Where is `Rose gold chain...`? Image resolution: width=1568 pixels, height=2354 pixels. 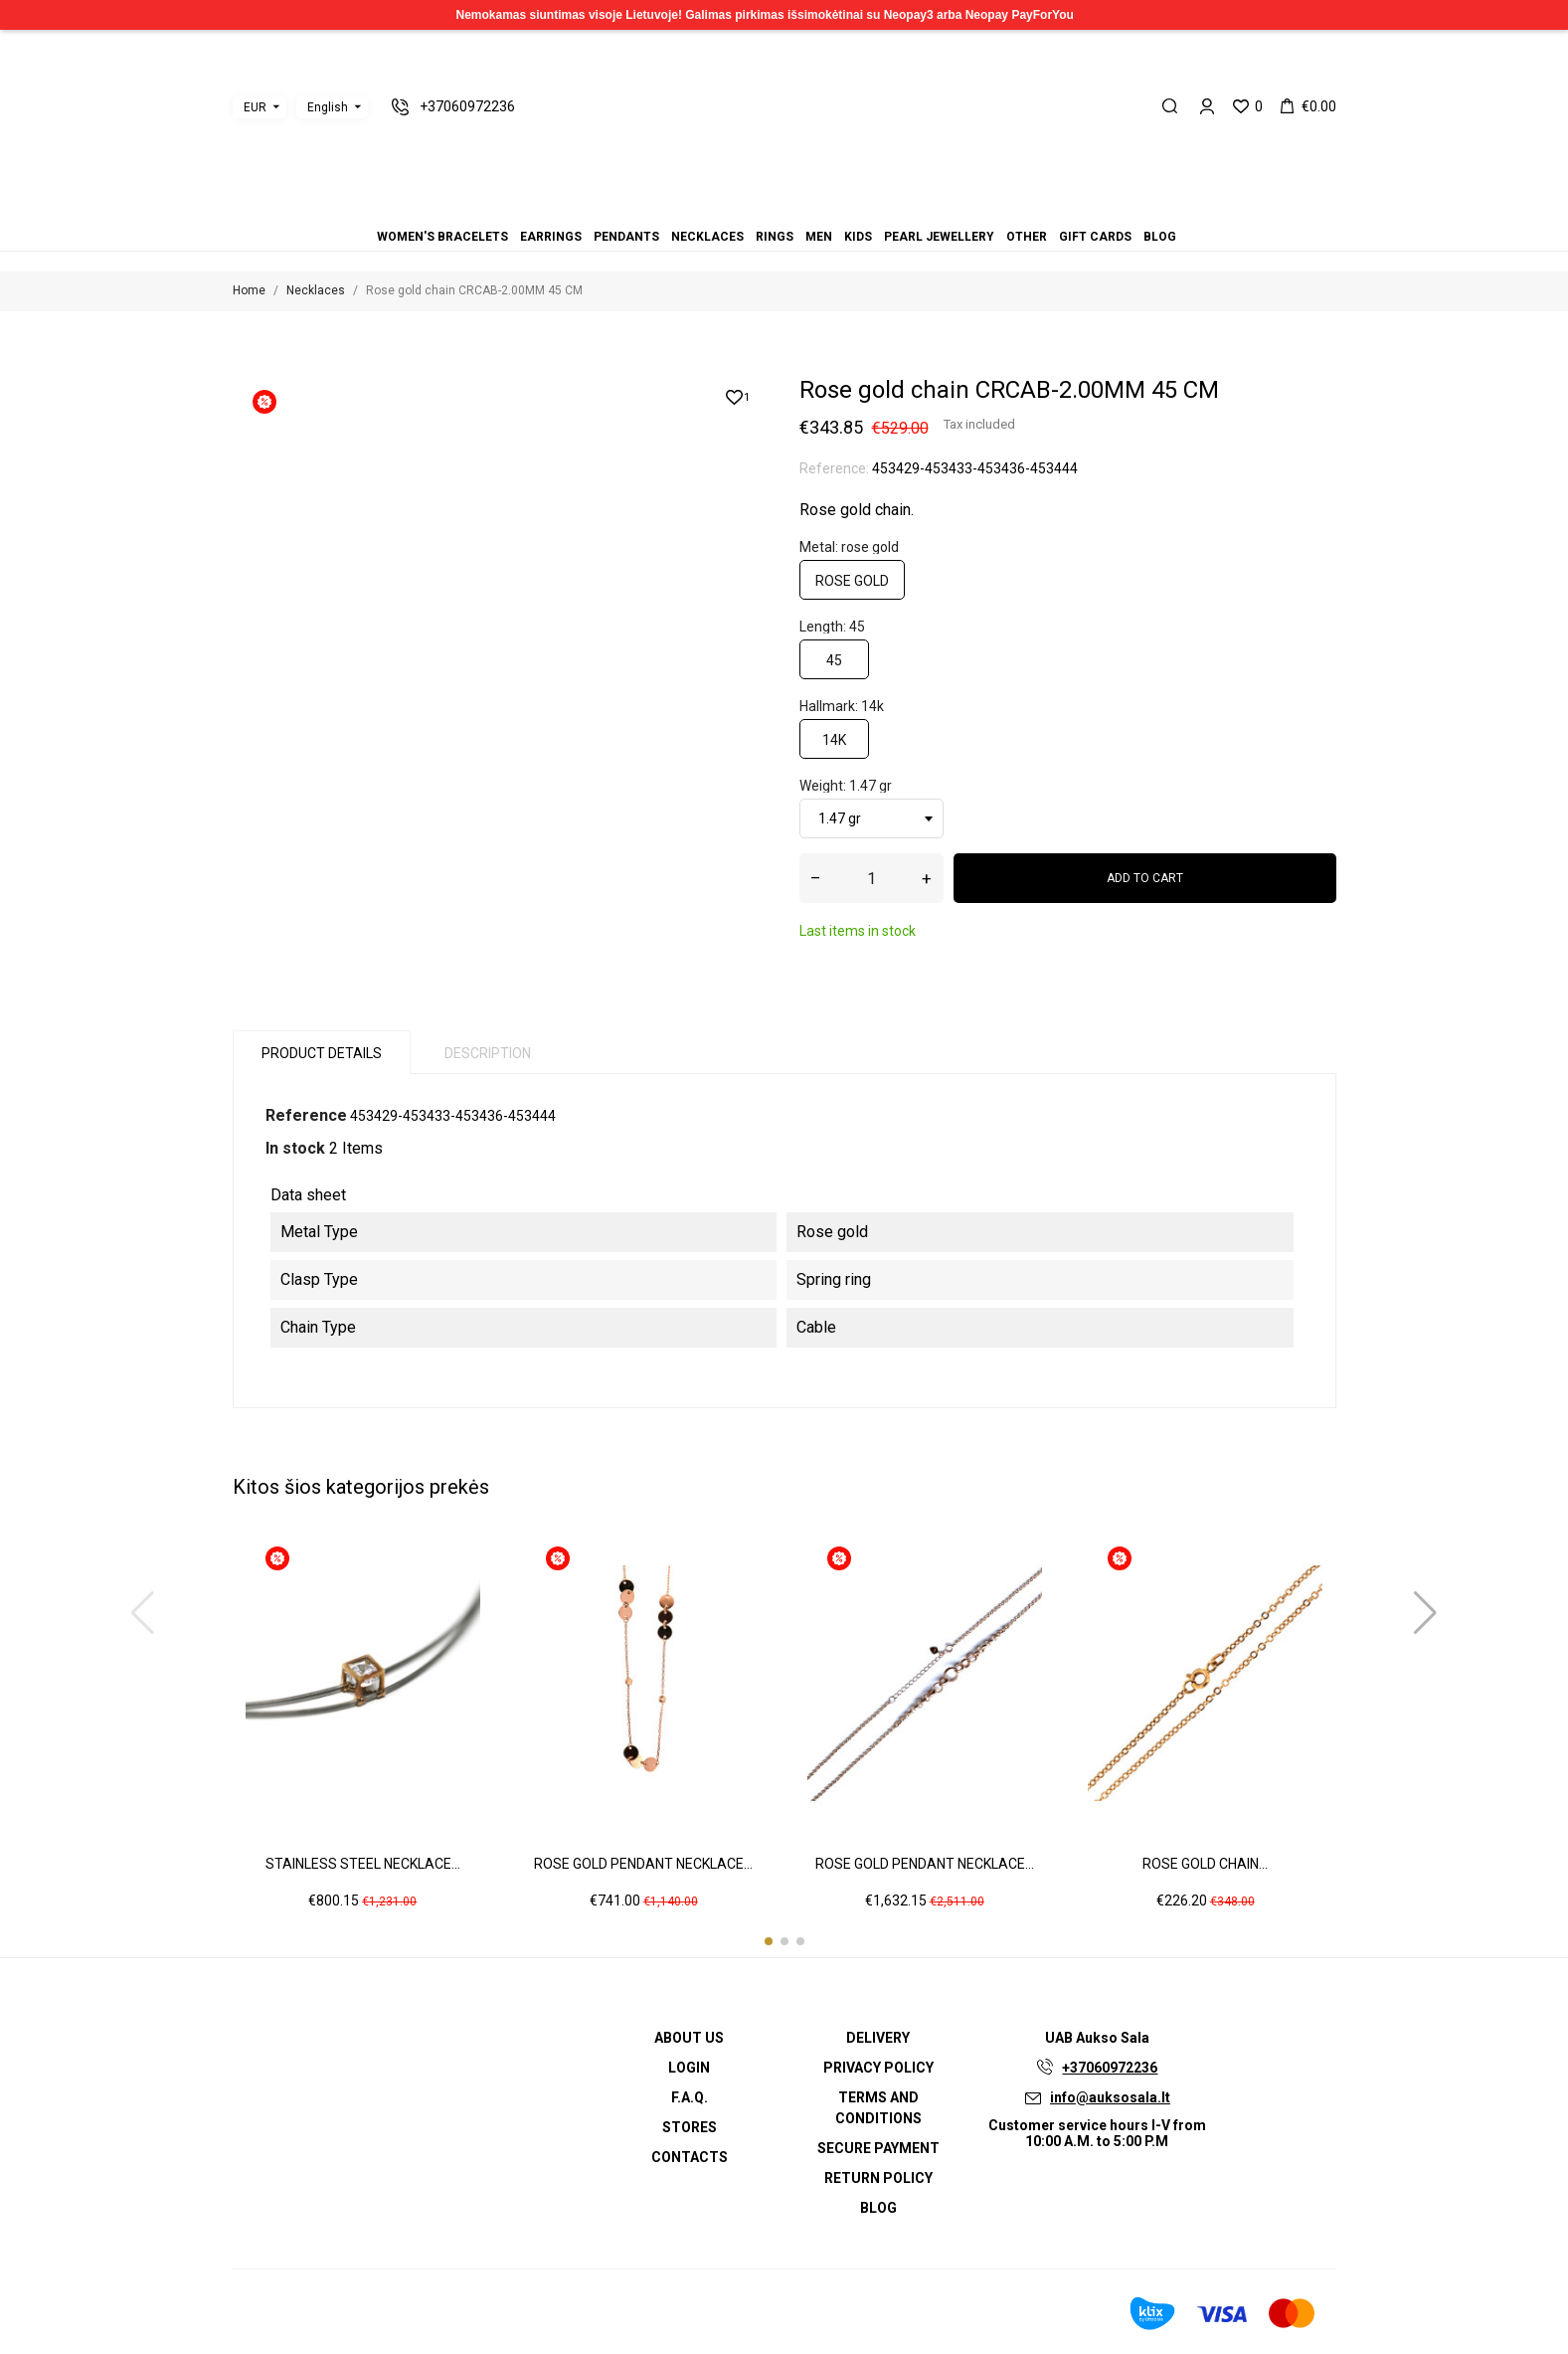
Rose gold chain... is located at coordinates (1205, 1864).